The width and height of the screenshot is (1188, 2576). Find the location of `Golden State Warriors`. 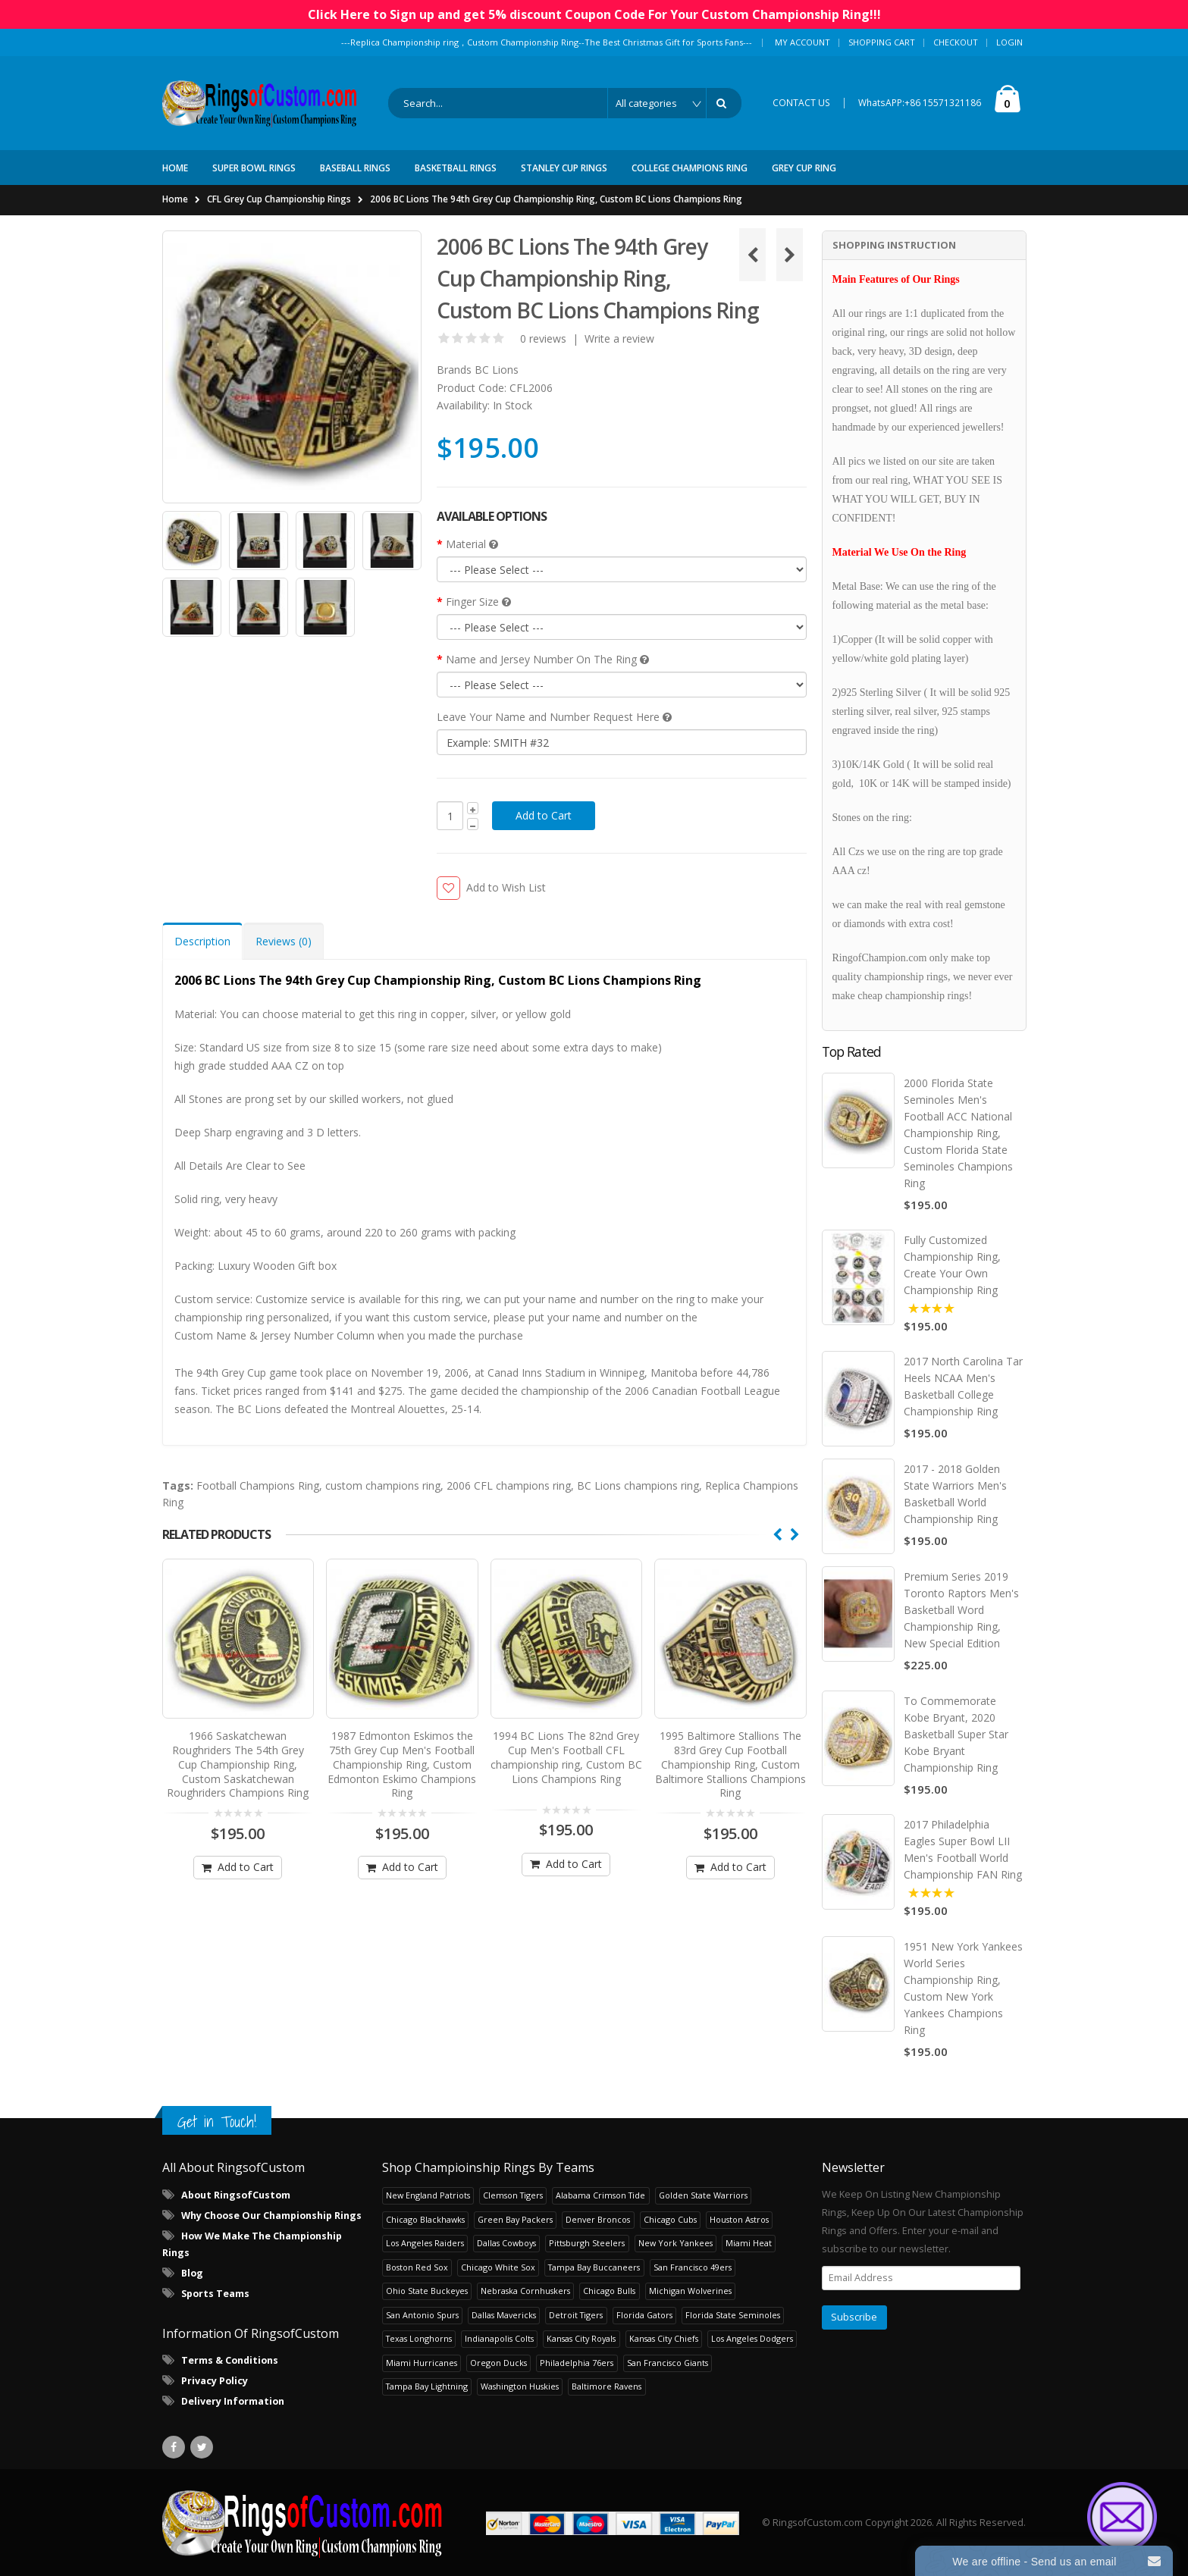

Golden State Warriors is located at coordinates (703, 2194).